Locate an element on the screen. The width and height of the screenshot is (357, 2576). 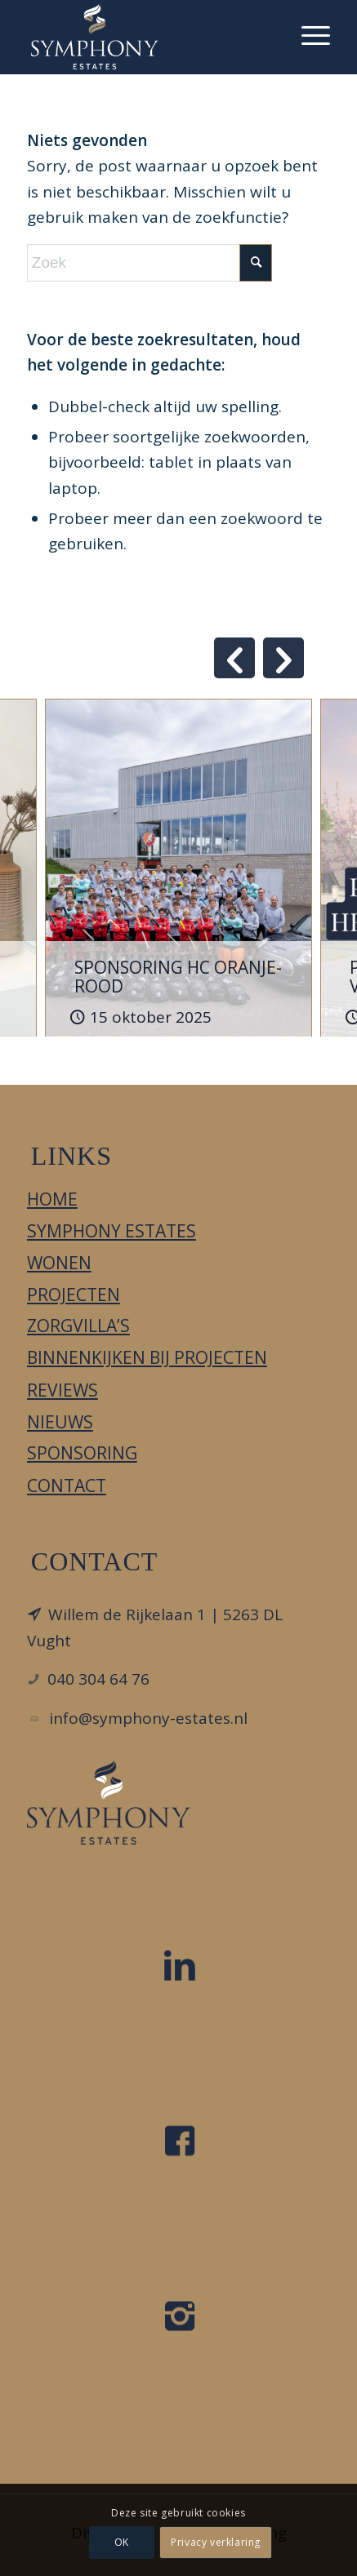
Previous is located at coordinates (234, 657).